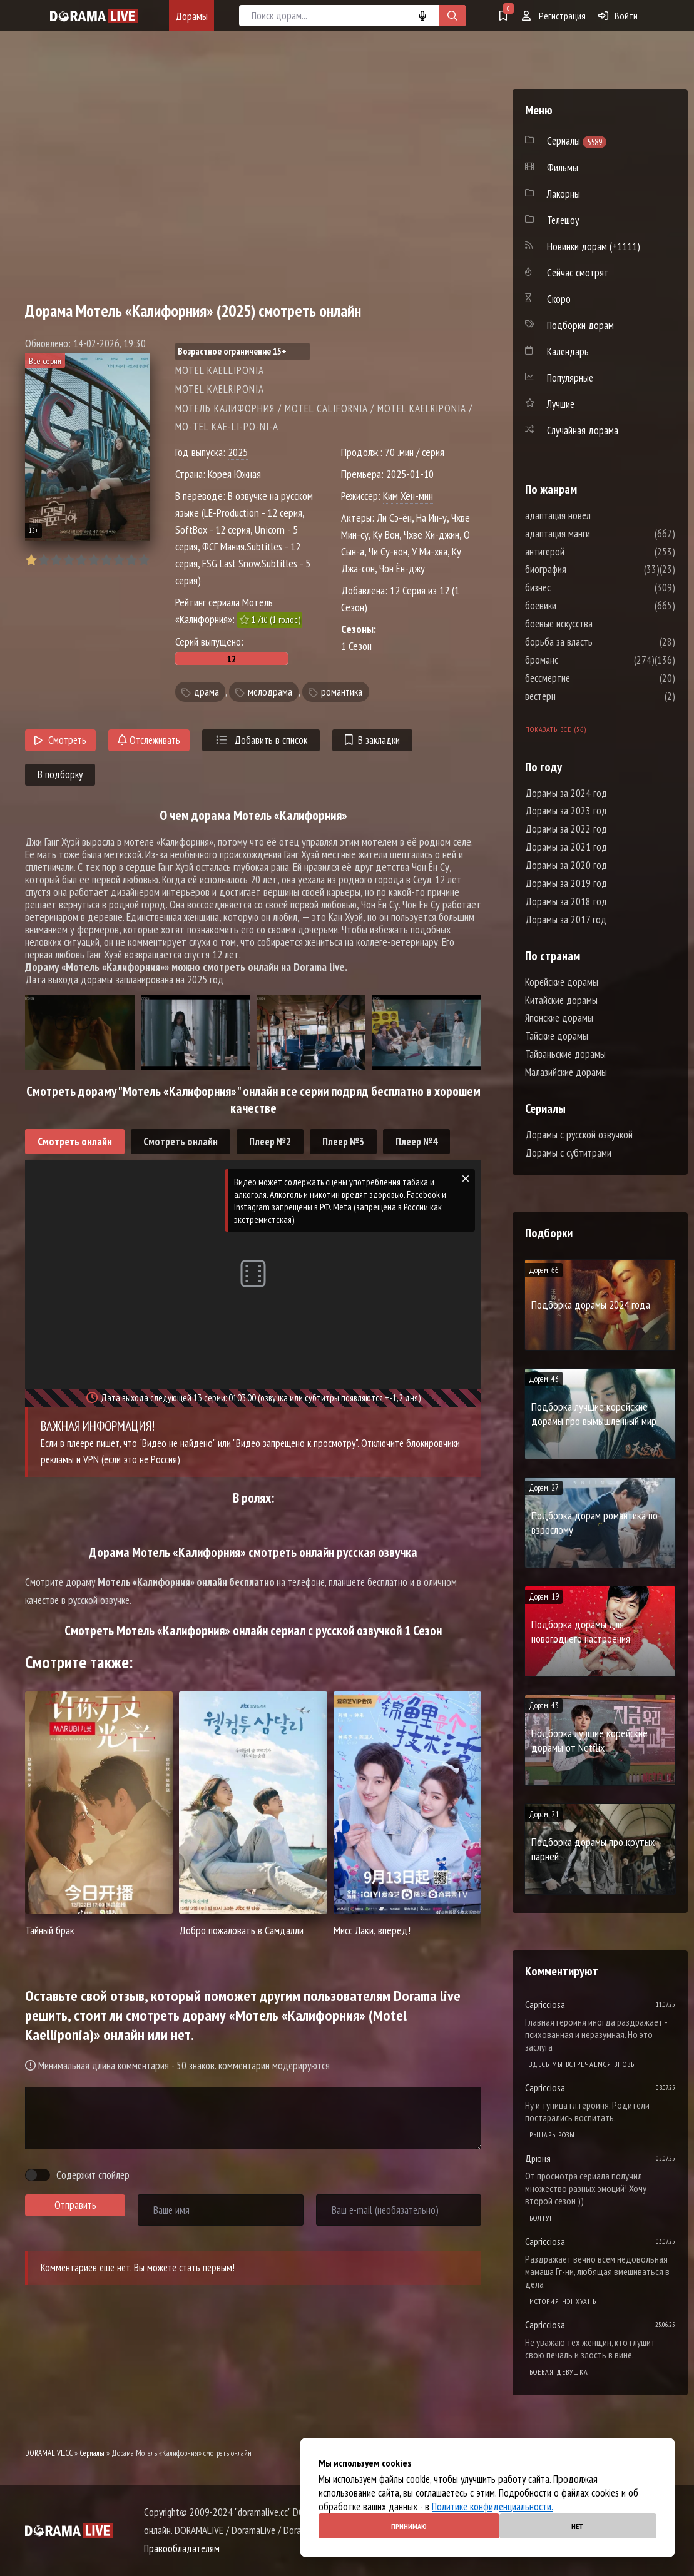 This screenshot has height=2576, width=694. I want to click on Боевая девушка, so click(558, 2371).